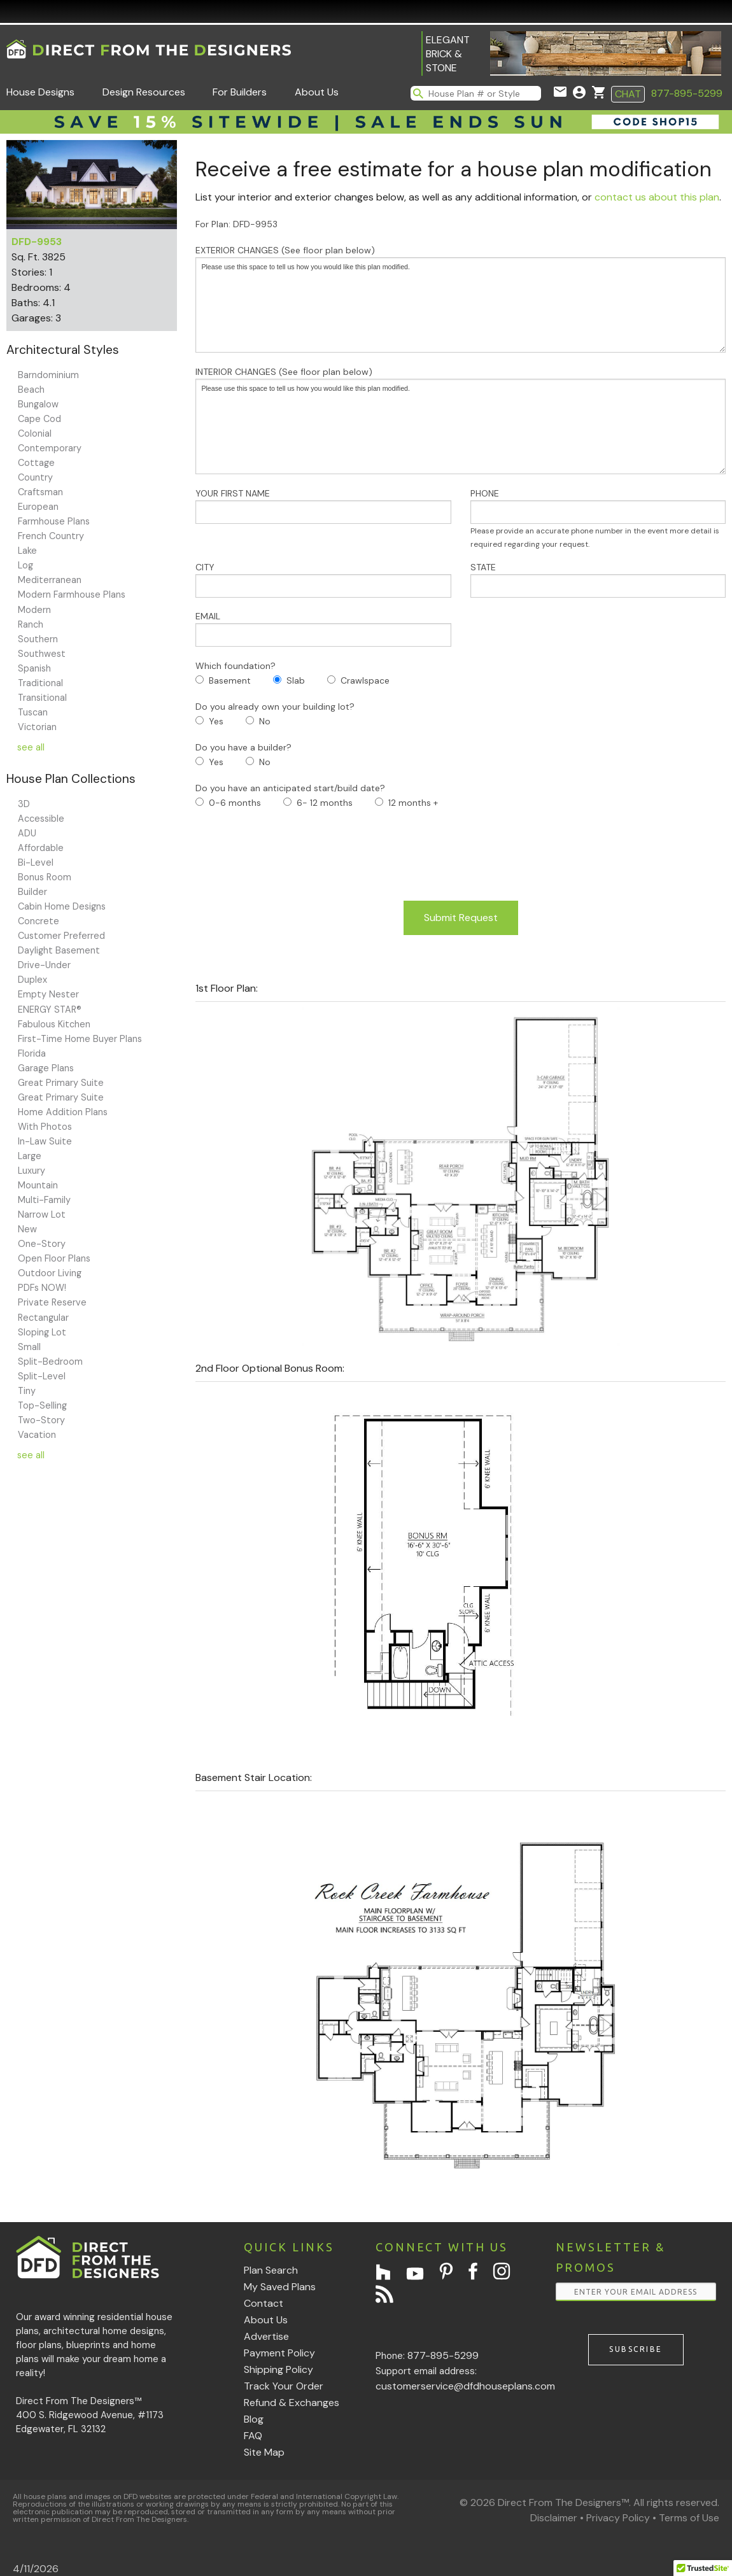 The height and width of the screenshot is (2576, 732). I want to click on French Country, so click(51, 536).